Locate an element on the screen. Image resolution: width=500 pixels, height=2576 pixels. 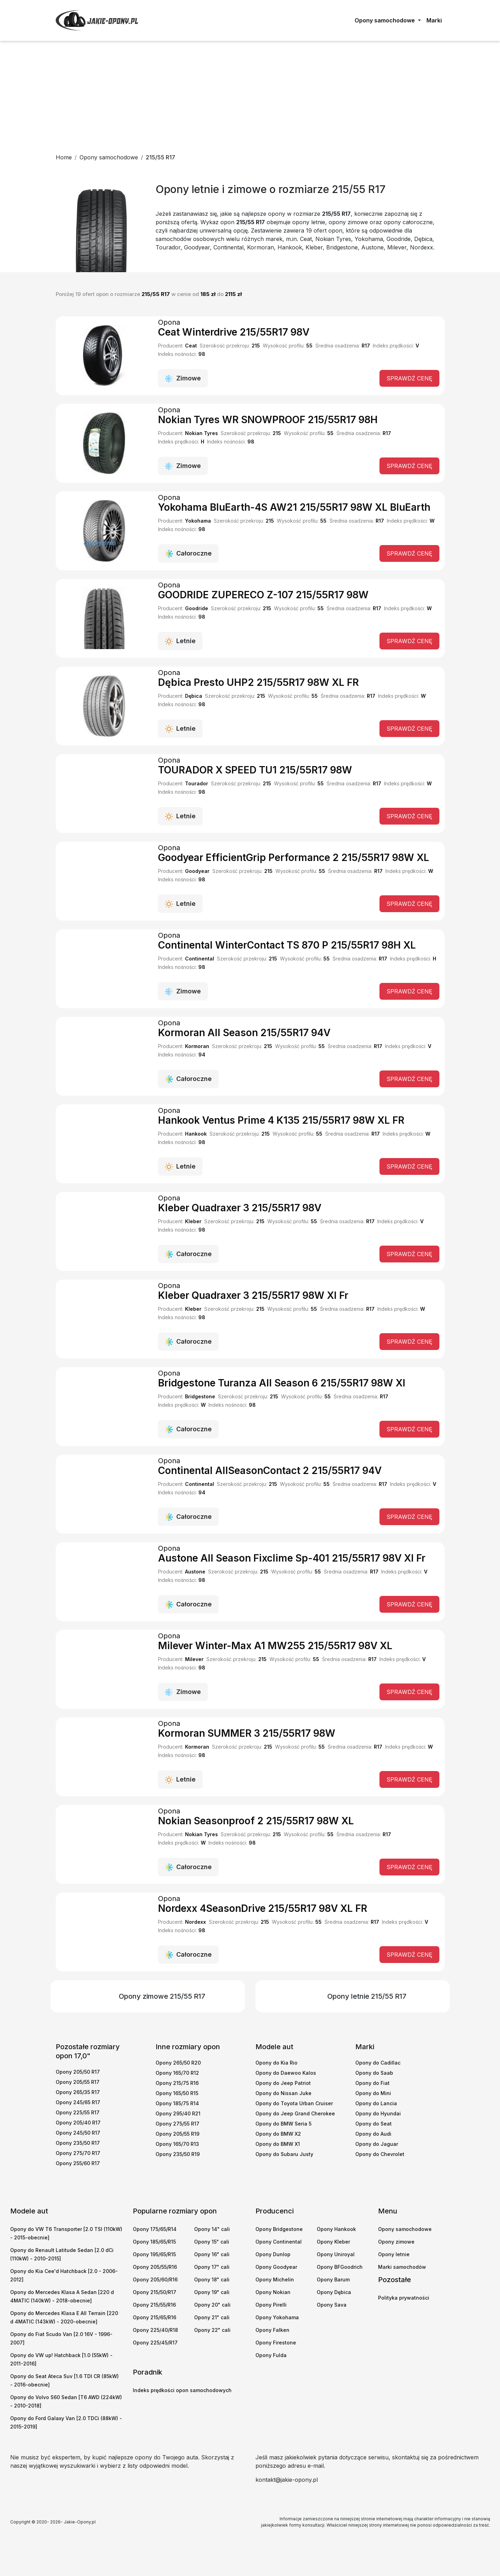
Opony 205/60/R16 is located at coordinates (155, 2279).